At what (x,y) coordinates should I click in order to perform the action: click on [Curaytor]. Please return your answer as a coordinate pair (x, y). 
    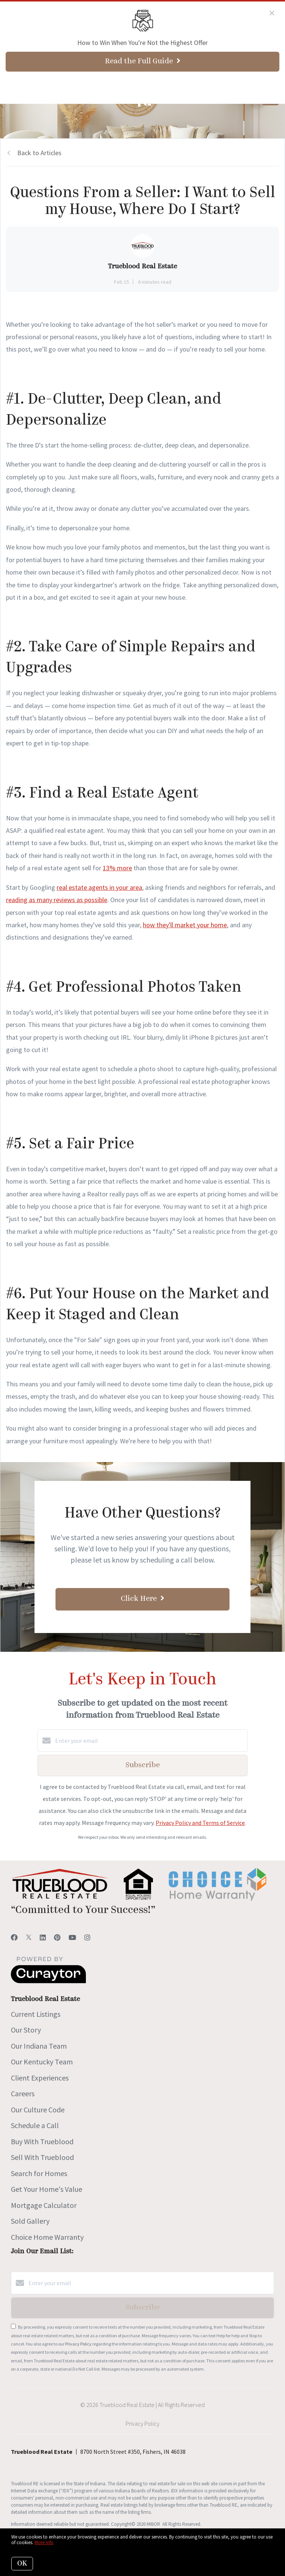
    Looking at the image, I should click on (48, 1981).